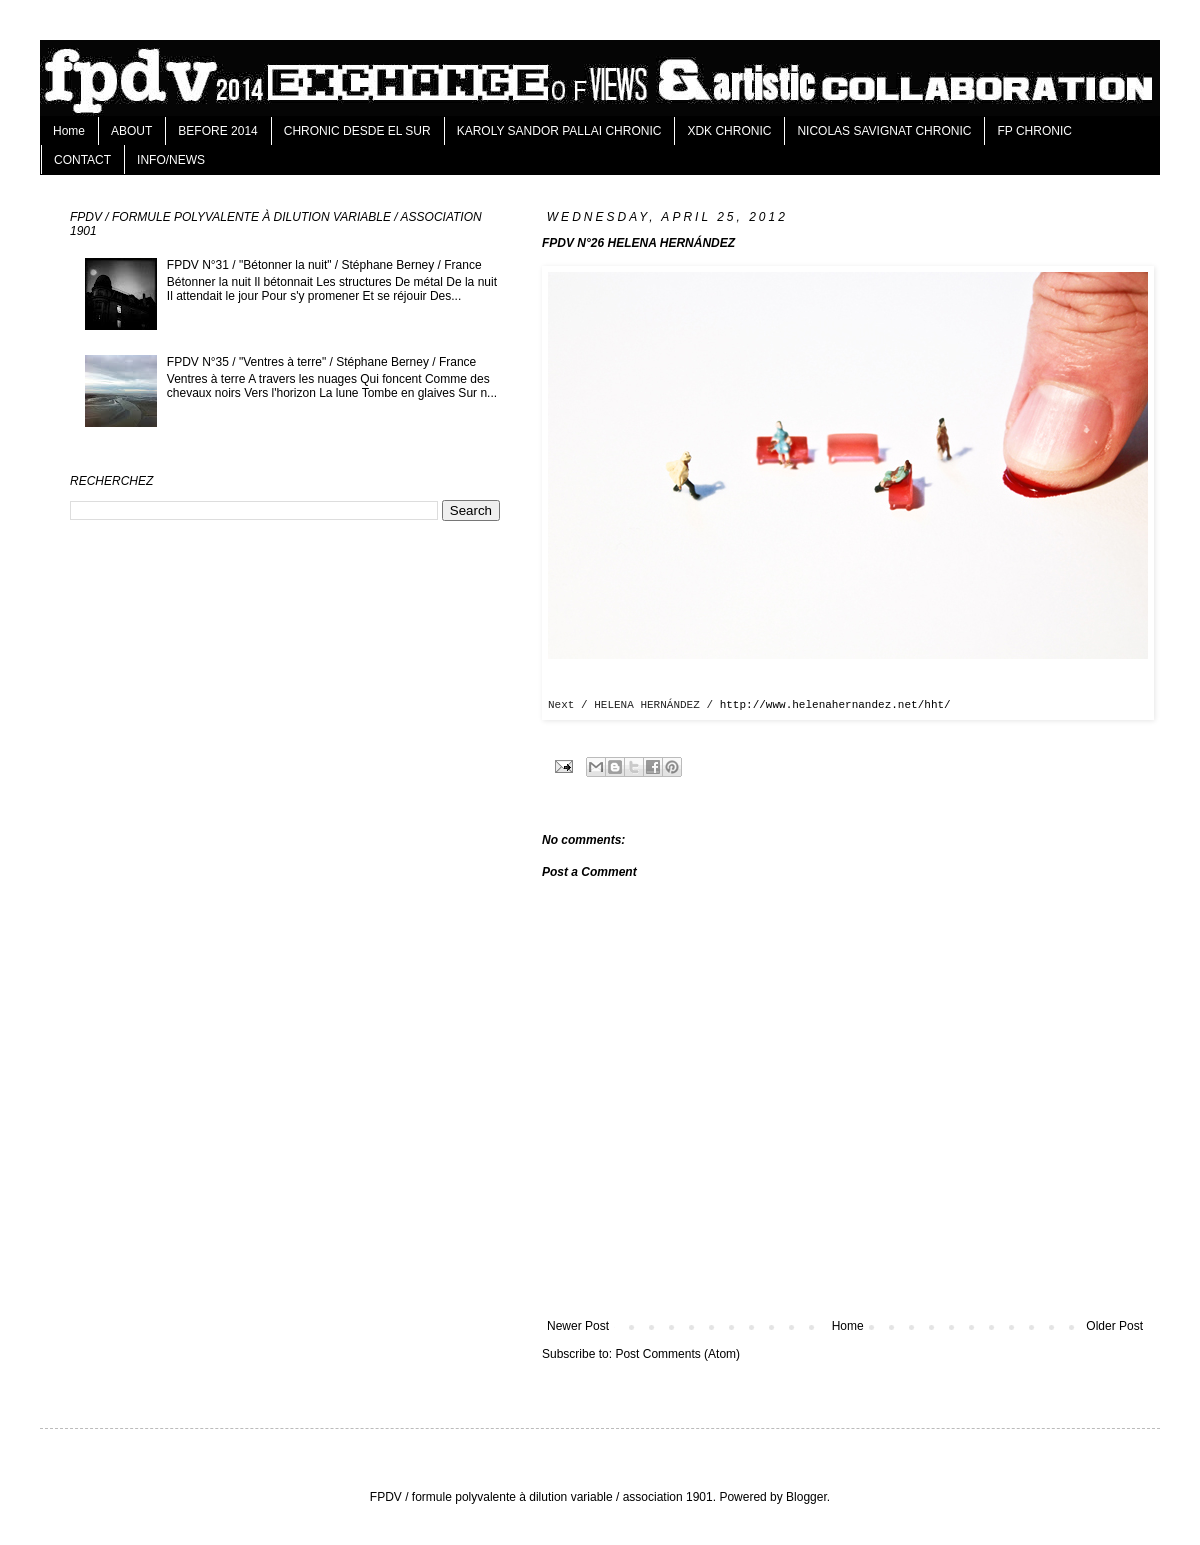 The width and height of the screenshot is (1200, 1545). Describe the element at coordinates (171, 160) in the screenshot. I see `INFO/NEWS` at that location.